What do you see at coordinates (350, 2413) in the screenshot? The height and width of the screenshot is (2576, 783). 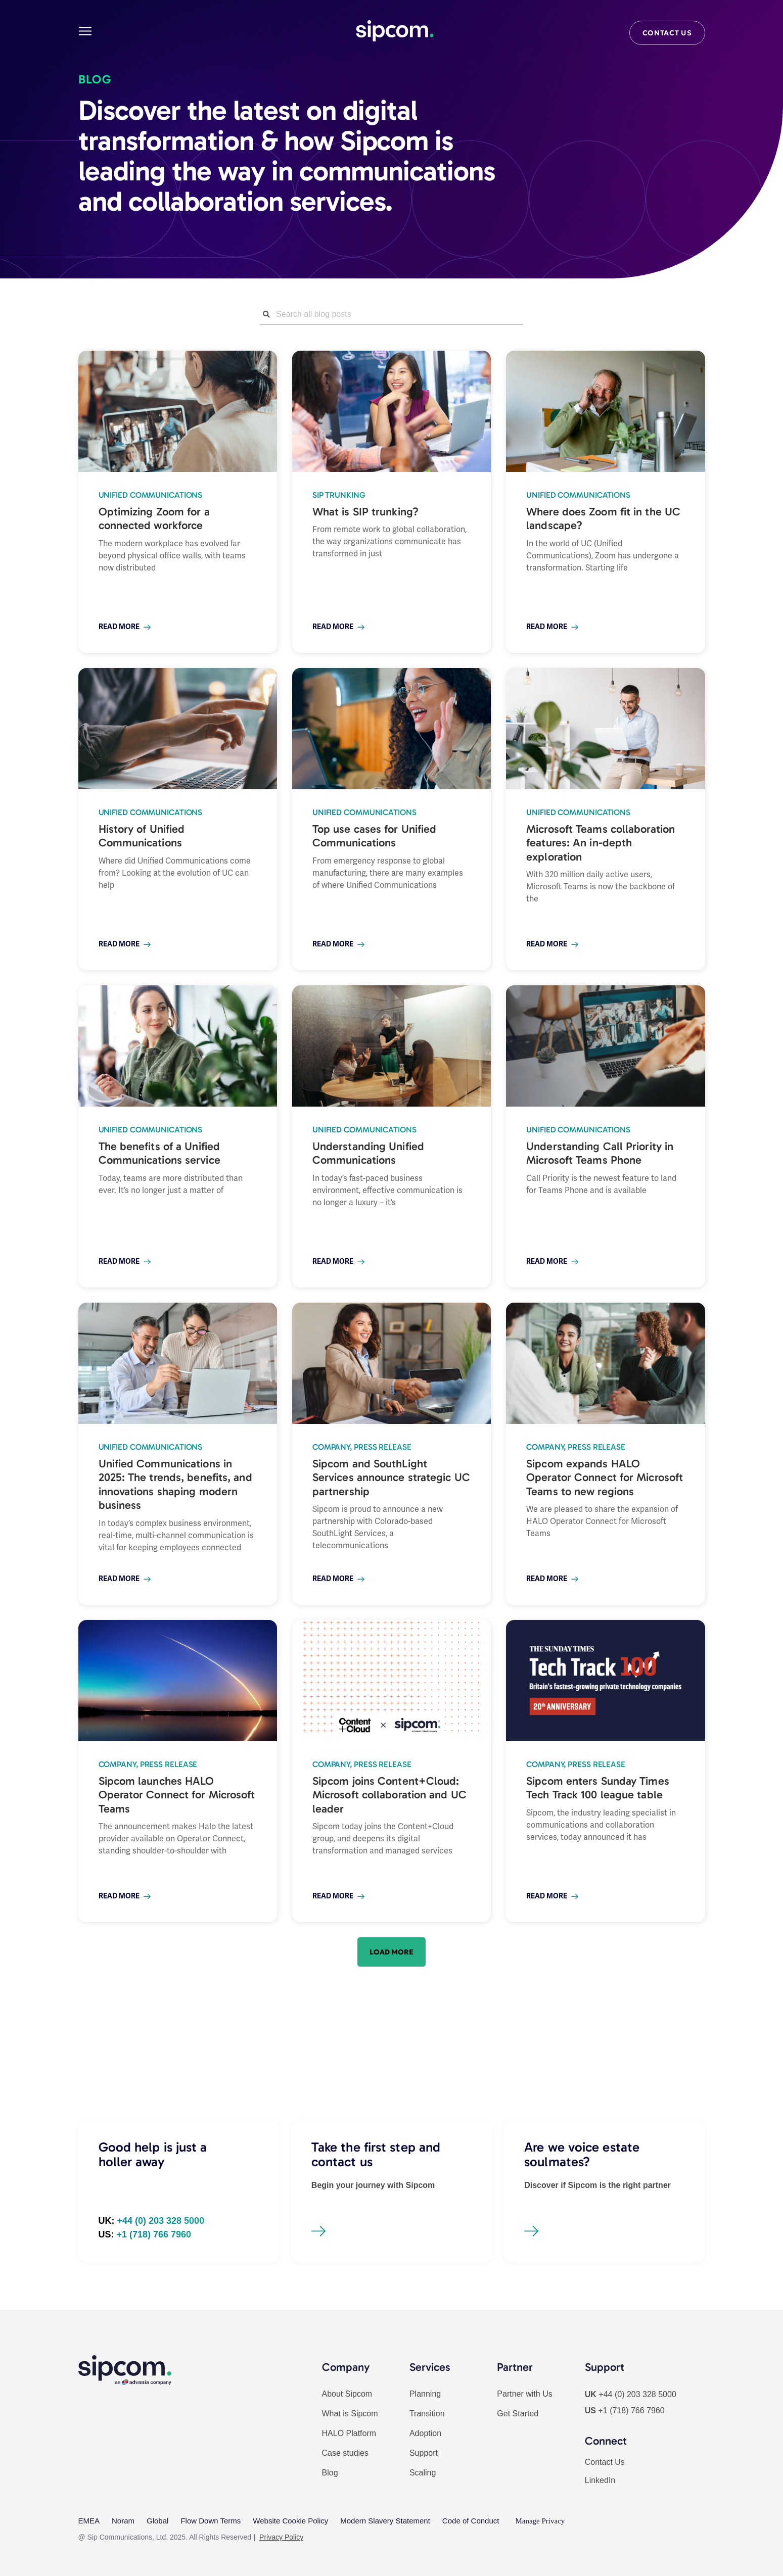 I see `What is Sipcom` at bounding box center [350, 2413].